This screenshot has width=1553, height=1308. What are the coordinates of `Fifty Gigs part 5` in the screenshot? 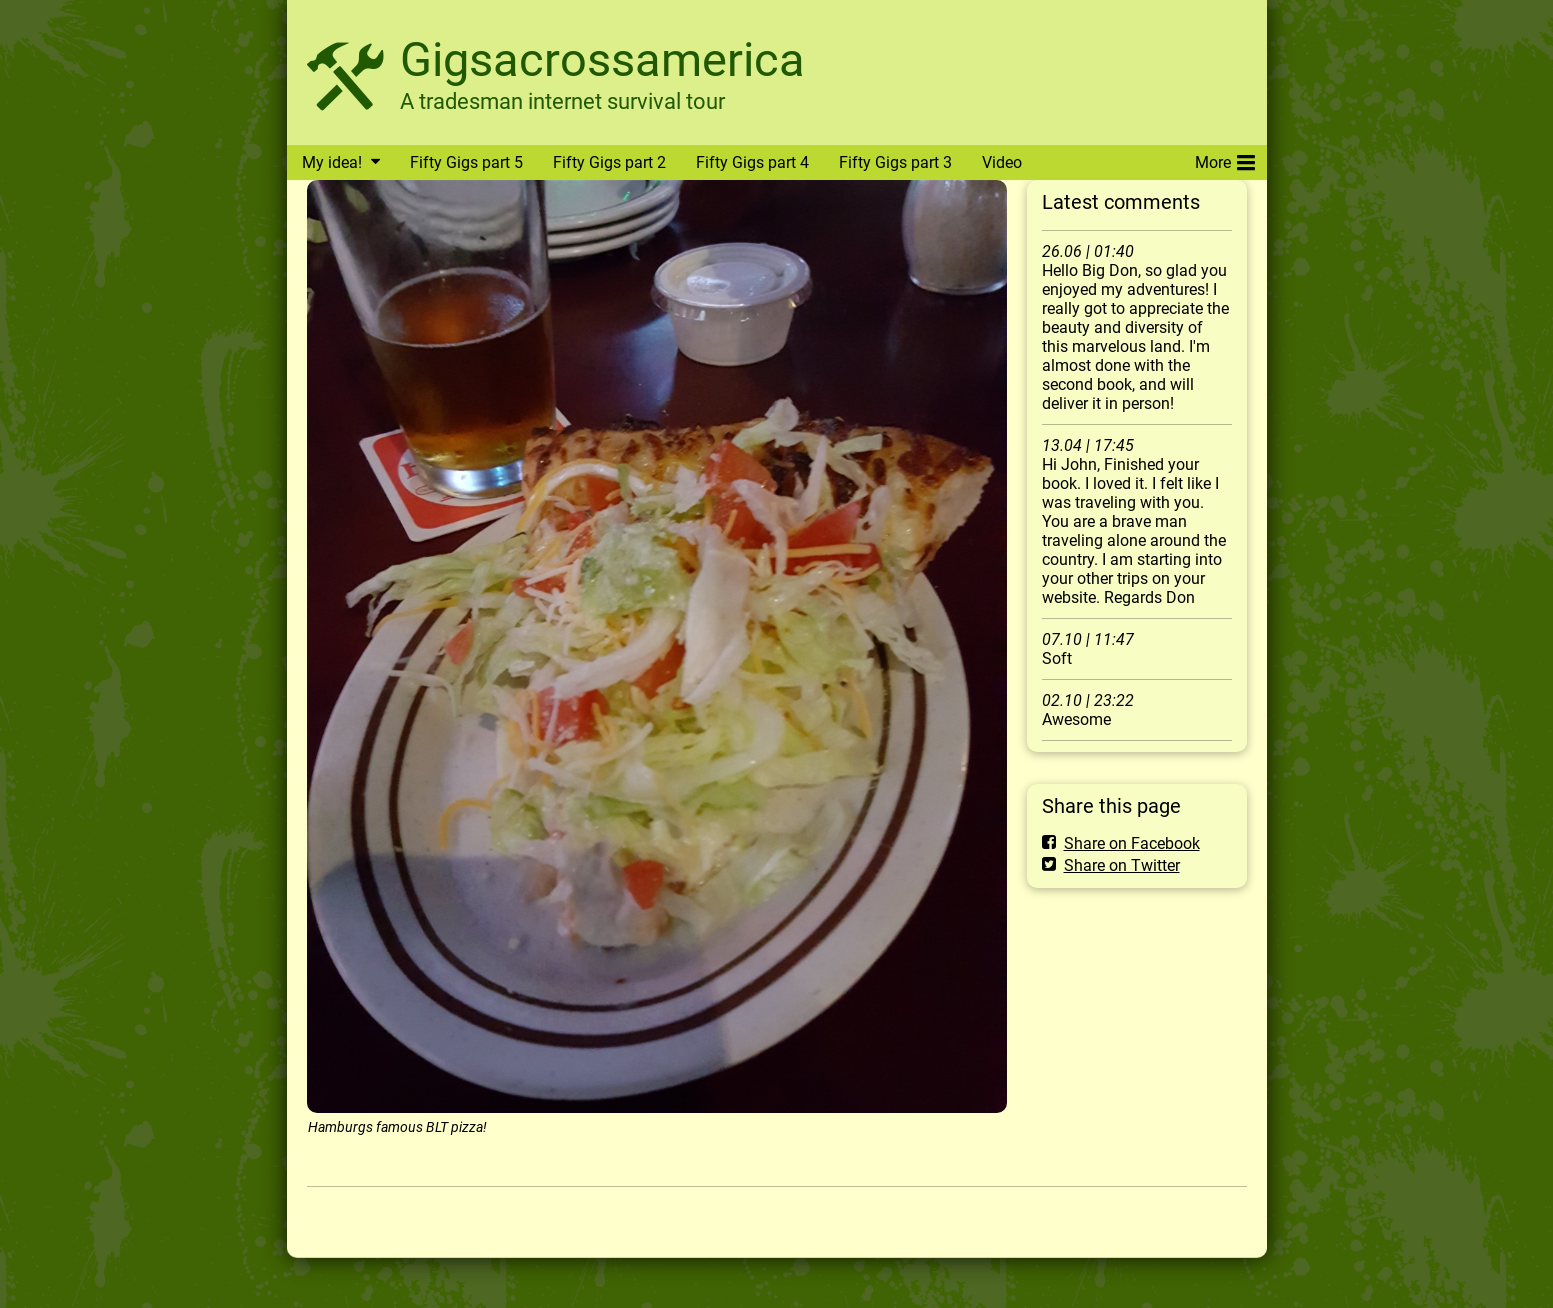 It's located at (466, 162).